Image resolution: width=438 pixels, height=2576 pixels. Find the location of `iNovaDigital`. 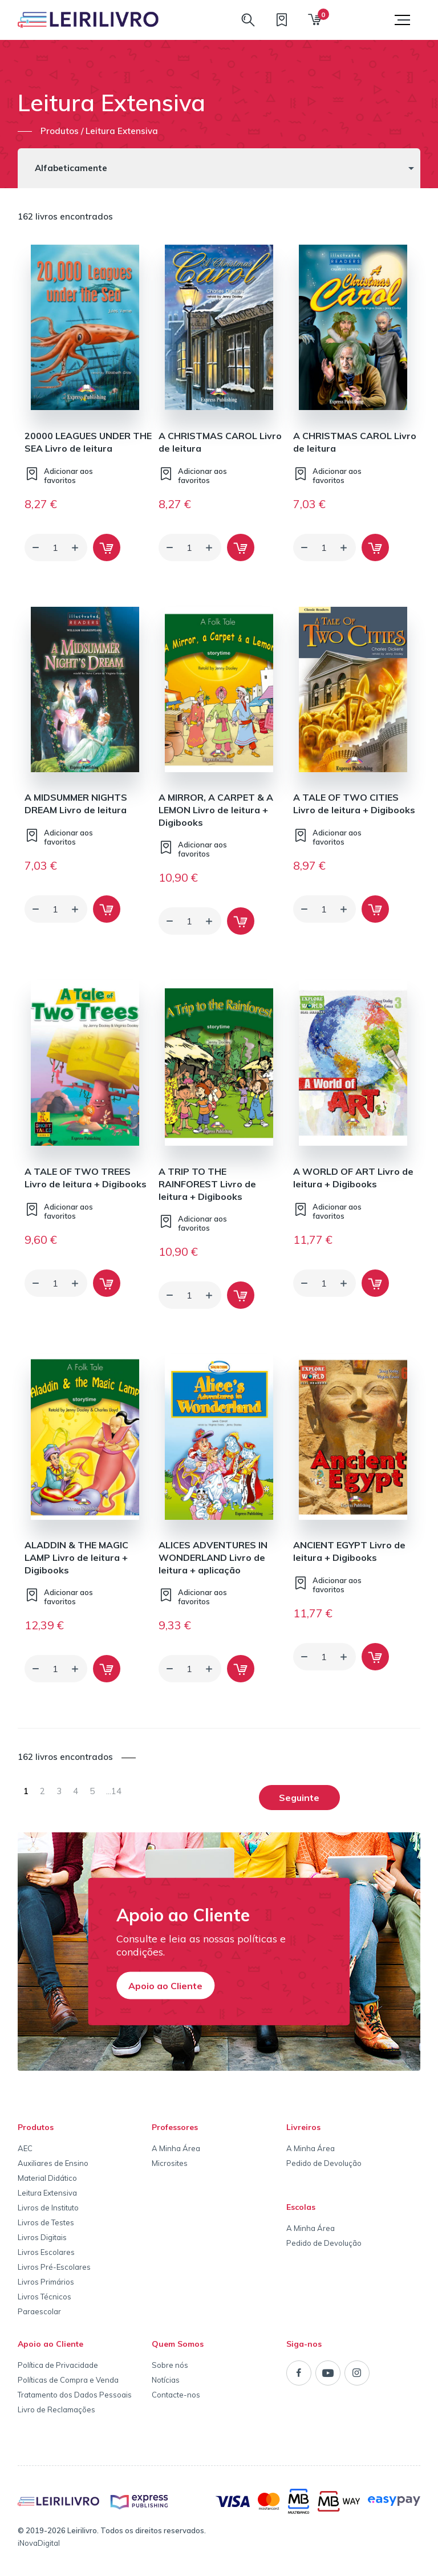

iNovaDigital is located at coordinates (39, 2542).